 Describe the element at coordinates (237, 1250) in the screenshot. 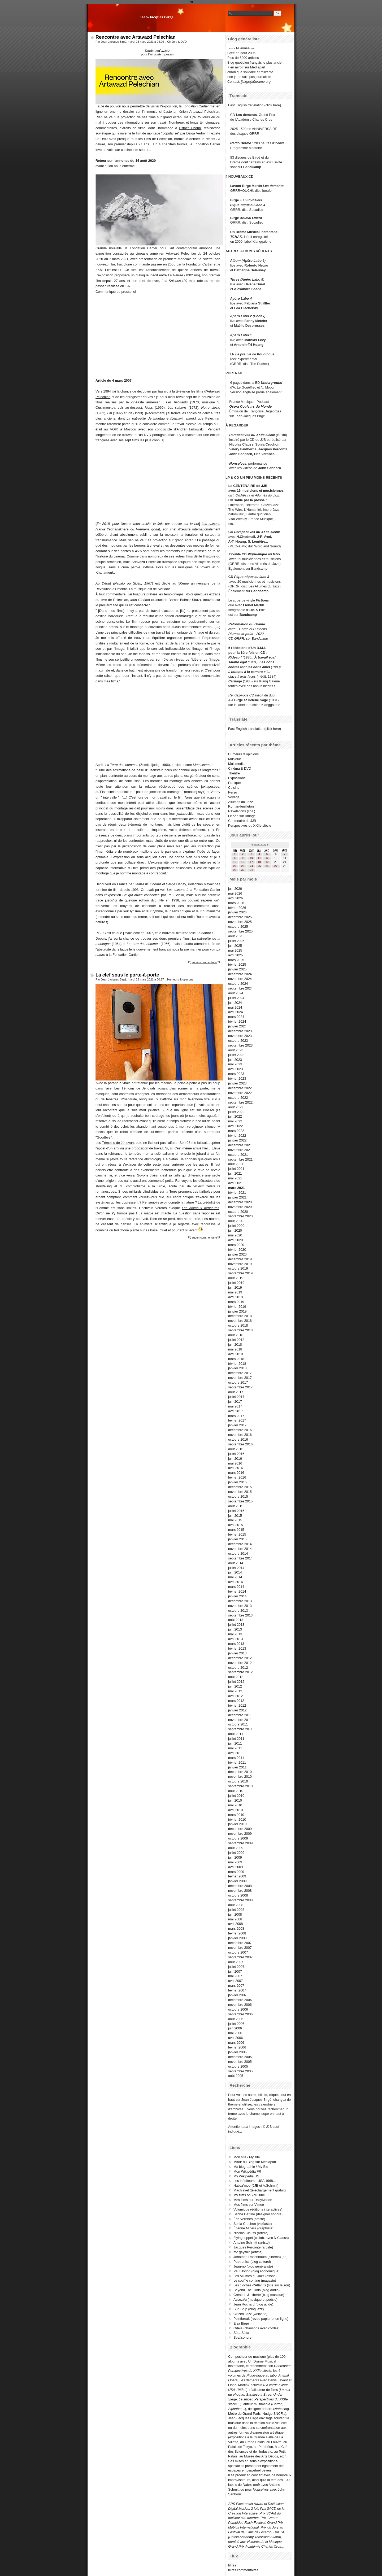

I see `février 2020` at that location.